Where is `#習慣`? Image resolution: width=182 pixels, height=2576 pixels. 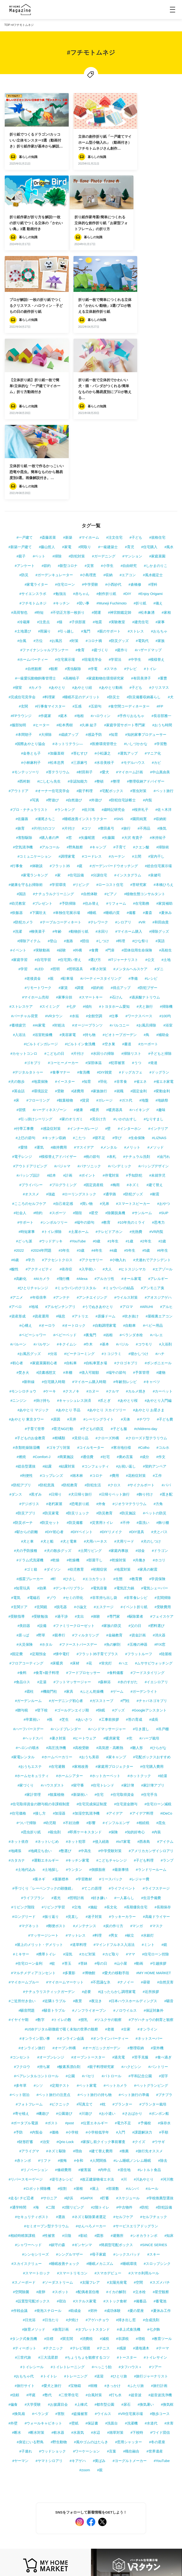 #習慣 is located at coordinates (21, 944).